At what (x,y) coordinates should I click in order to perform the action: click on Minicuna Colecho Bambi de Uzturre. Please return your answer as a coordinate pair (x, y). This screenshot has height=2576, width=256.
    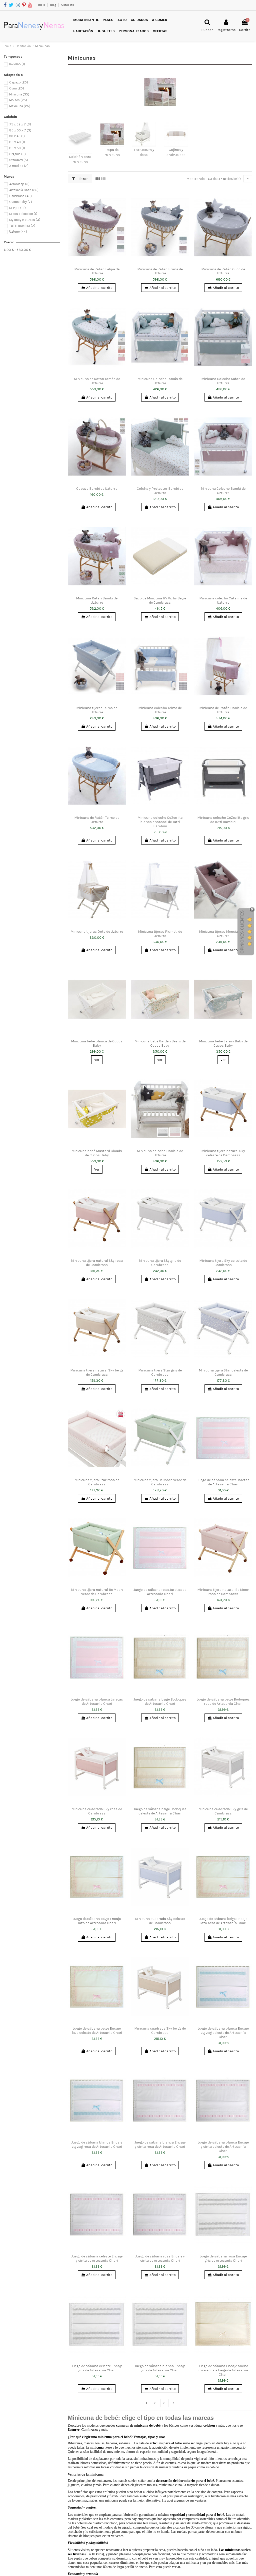
    Looking at the image, I should click on (223, 490).